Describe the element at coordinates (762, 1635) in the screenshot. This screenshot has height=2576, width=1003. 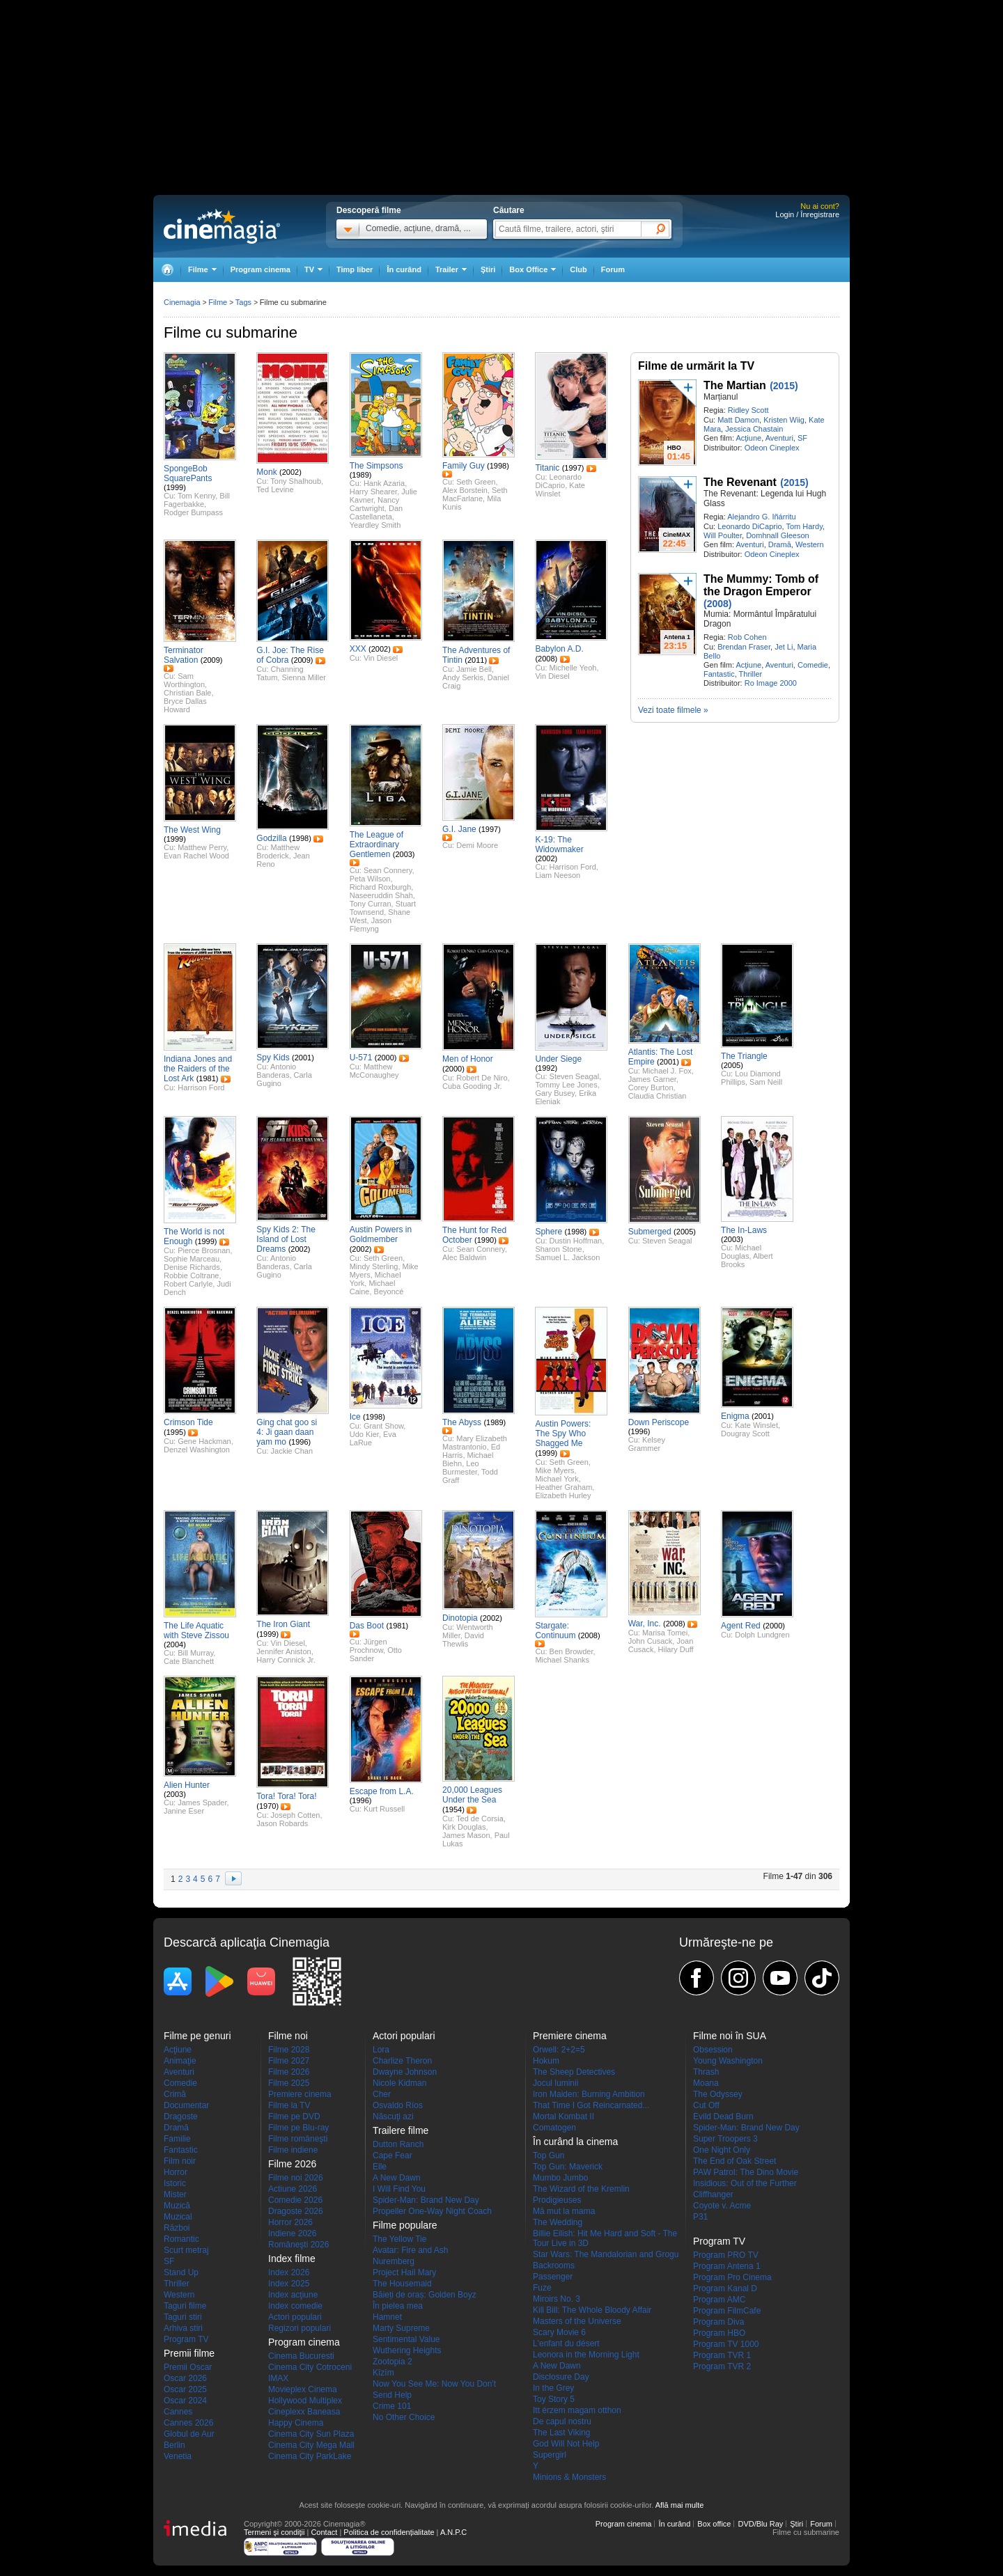
I see `Dolph Lundgren` at that location.